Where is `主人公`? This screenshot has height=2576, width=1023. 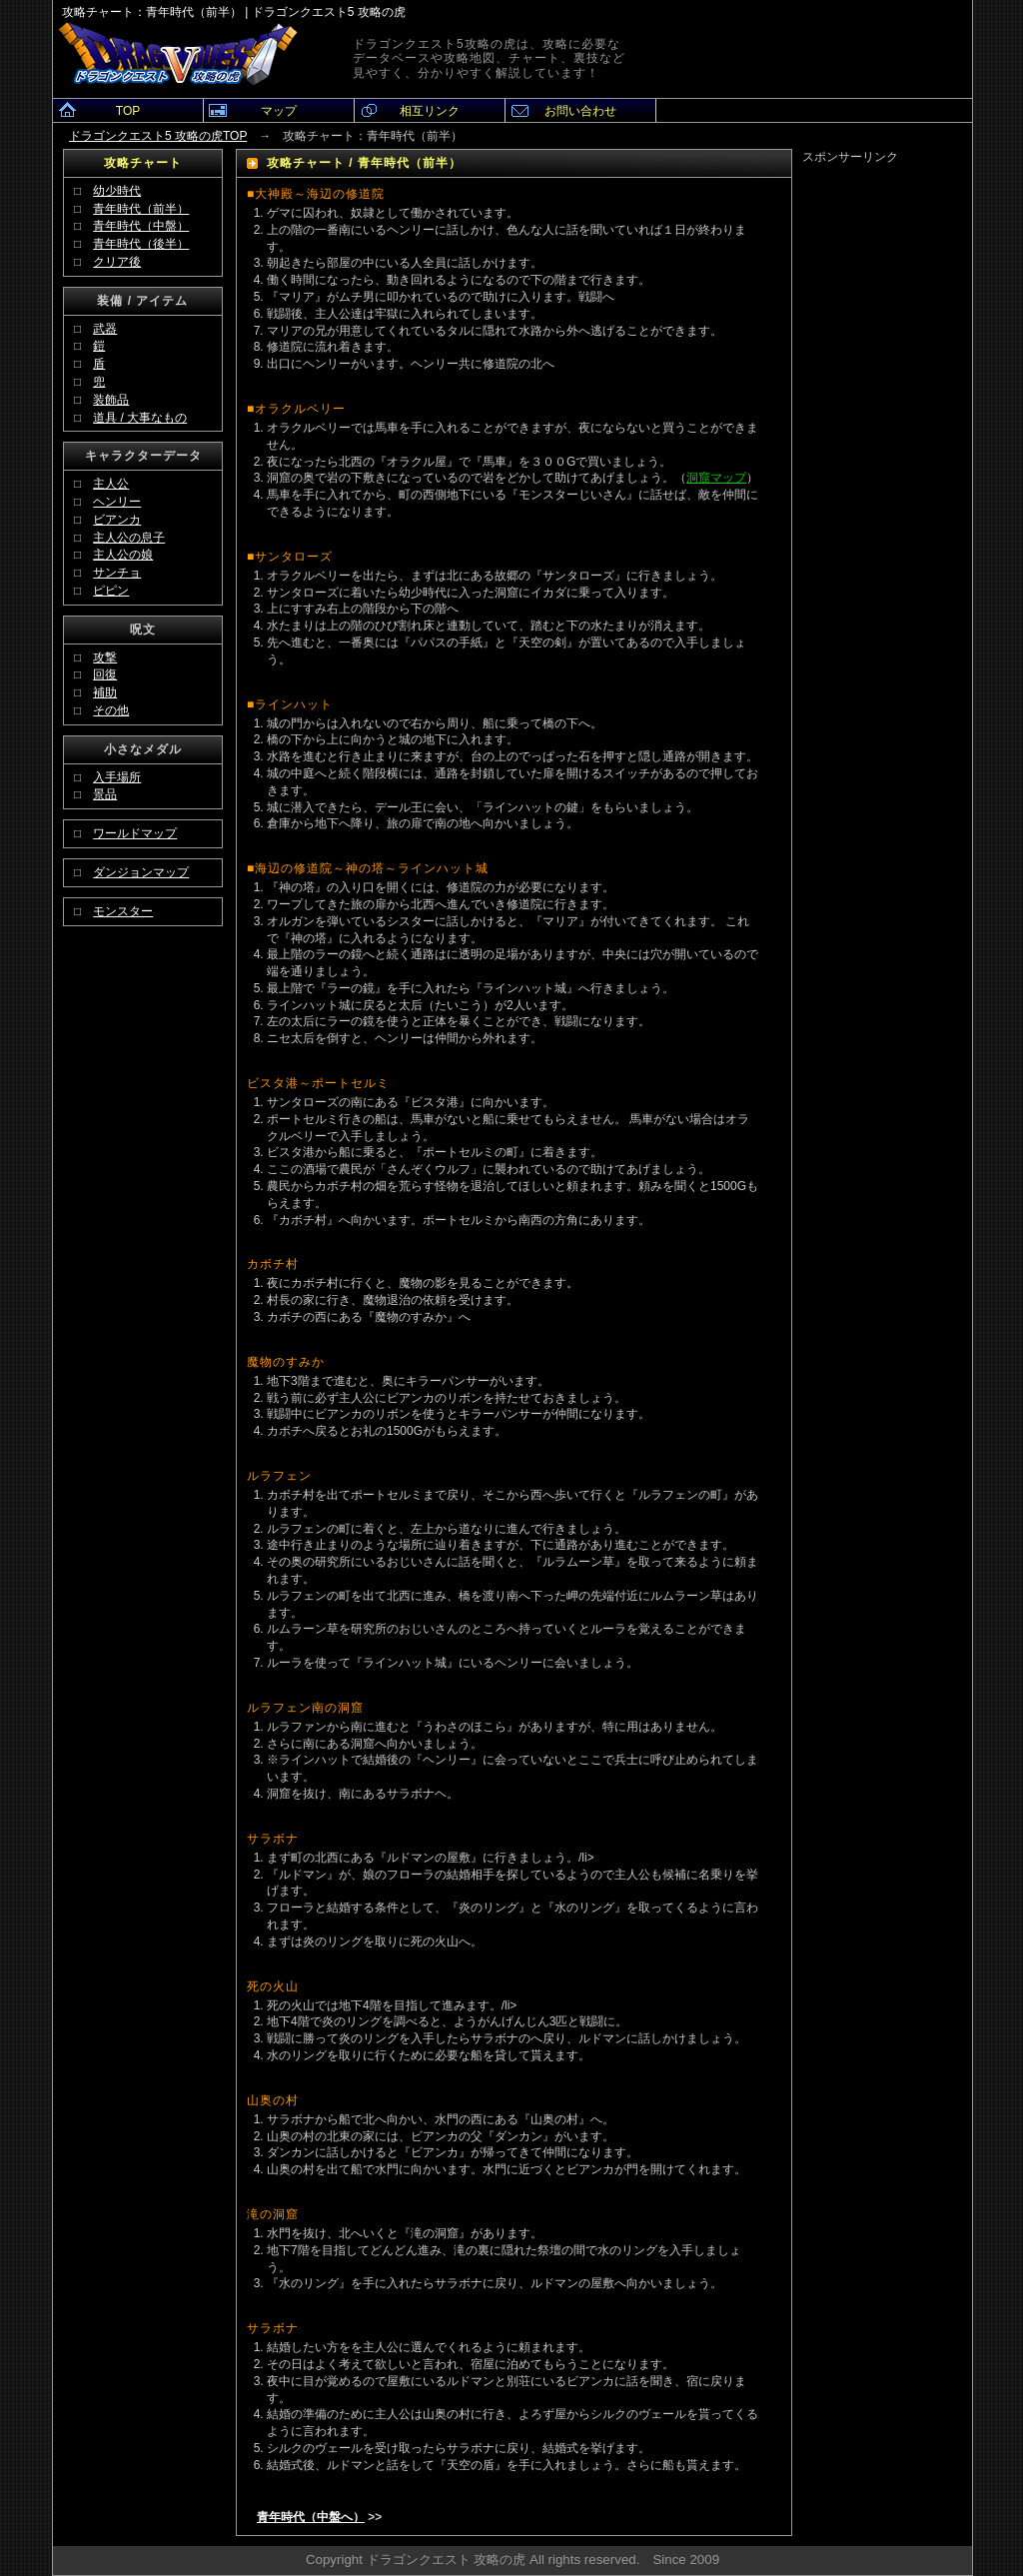
主人公 is located at coordinates (111, 484).